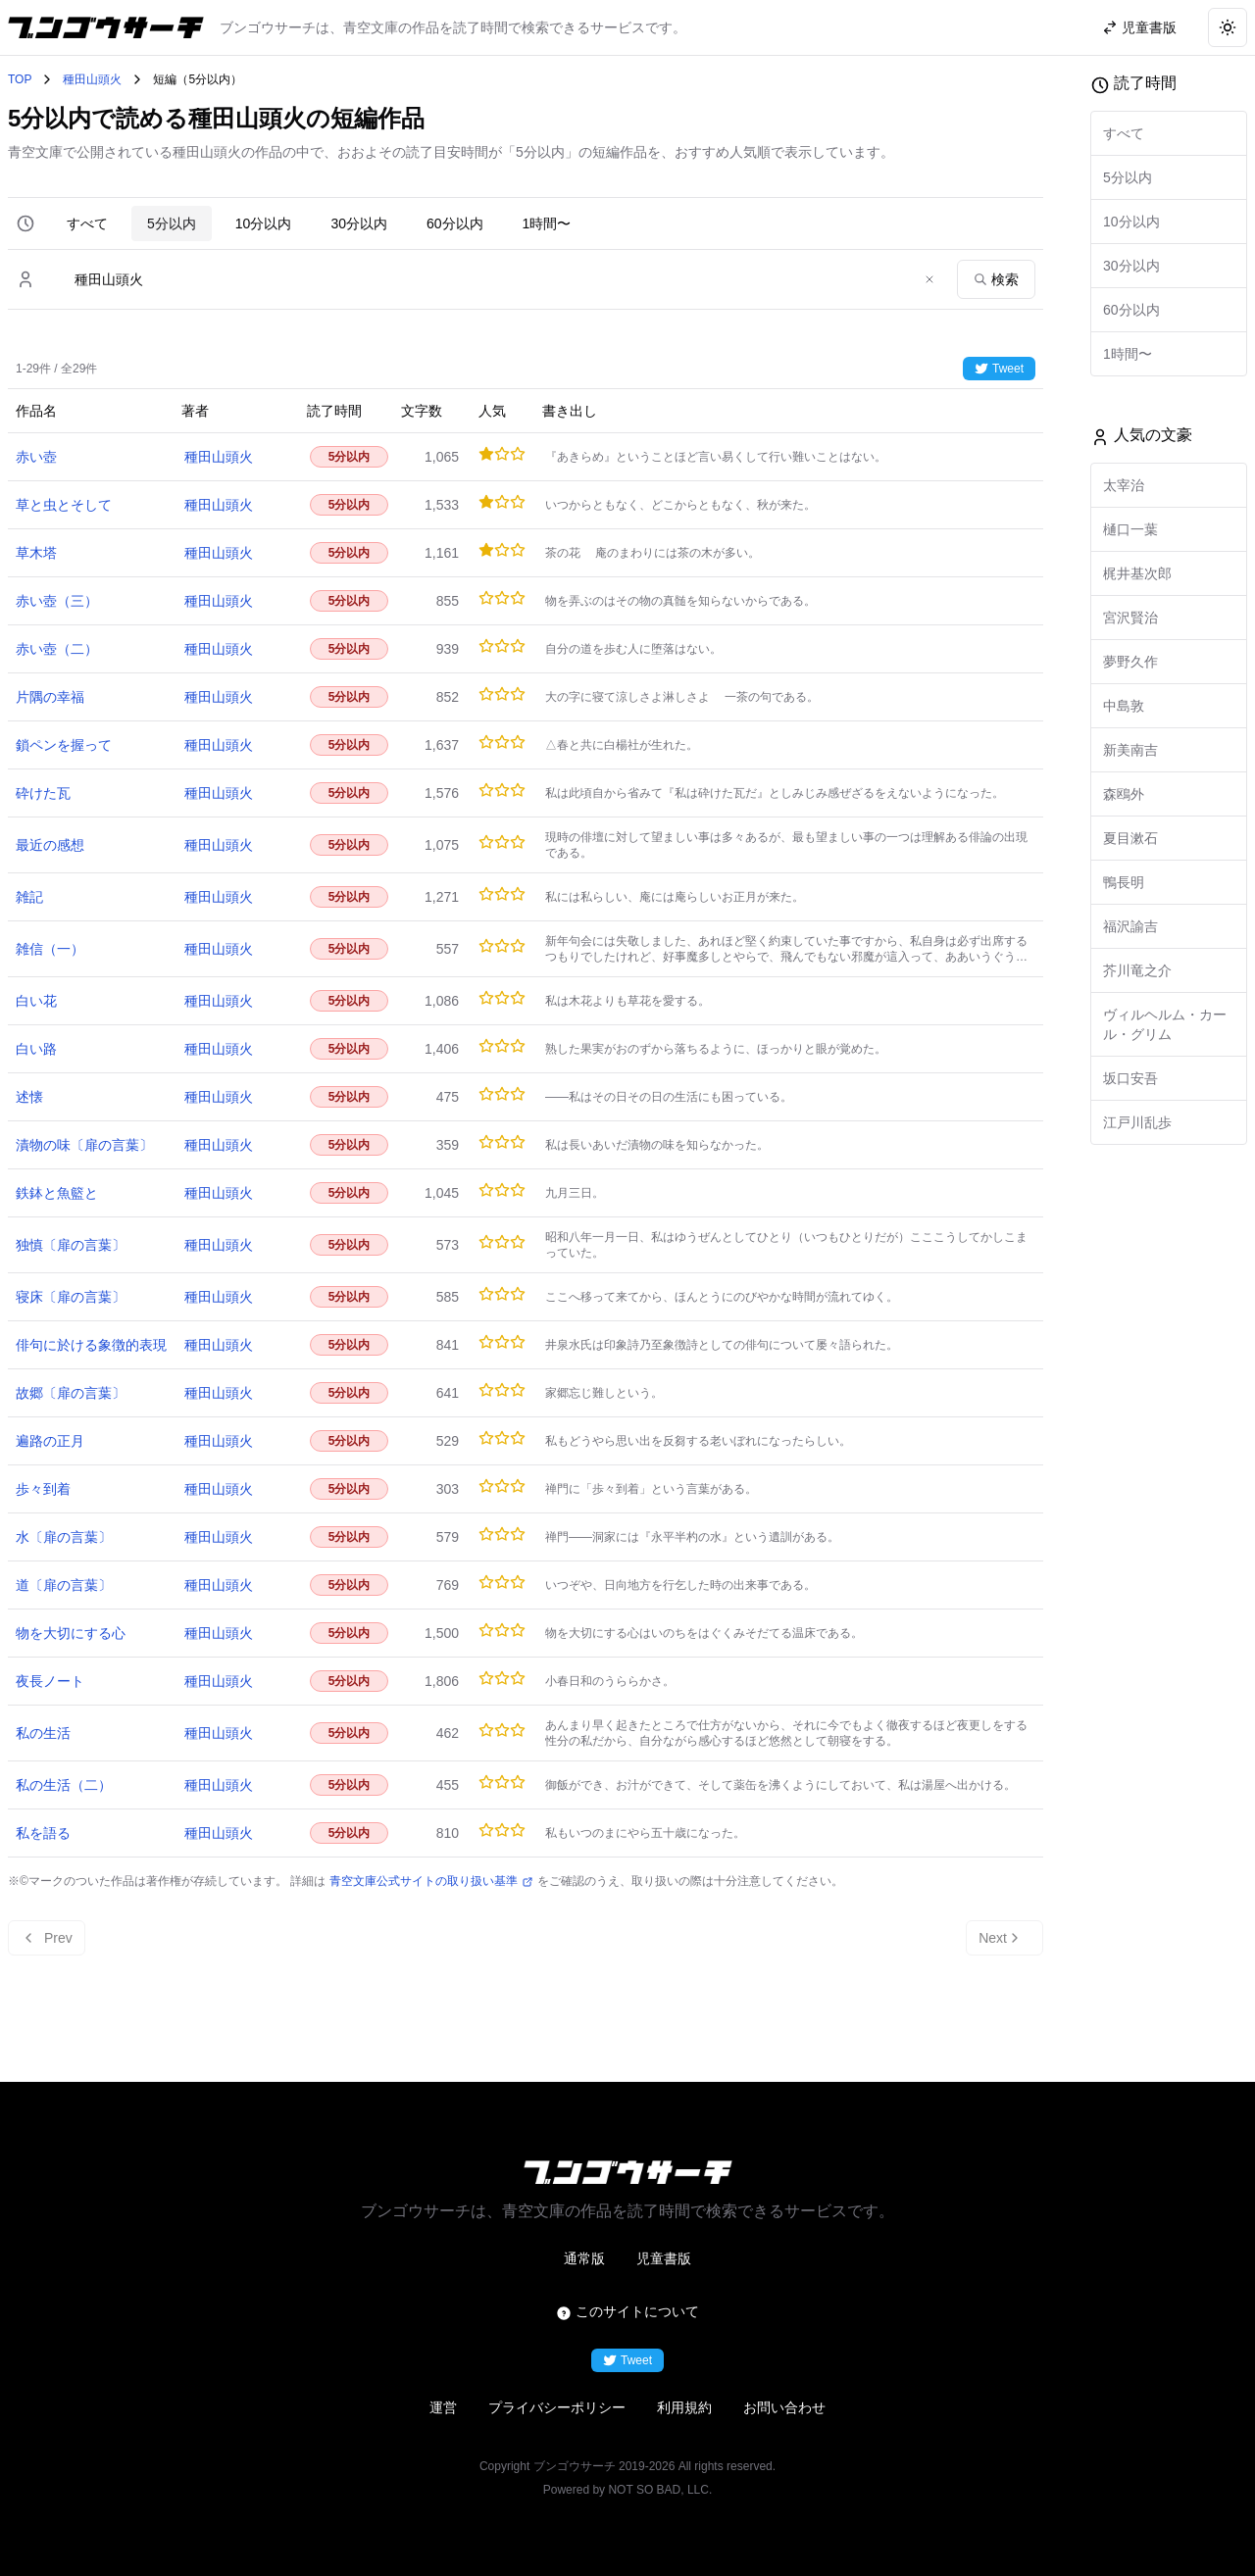 This screenshot has width=1255, height=2576. What do you see at coordinates (1165, 1024) in the screenshot?
I see `ヴィルヘルム・カール・グリム` at bounding box center [1165, 1024].